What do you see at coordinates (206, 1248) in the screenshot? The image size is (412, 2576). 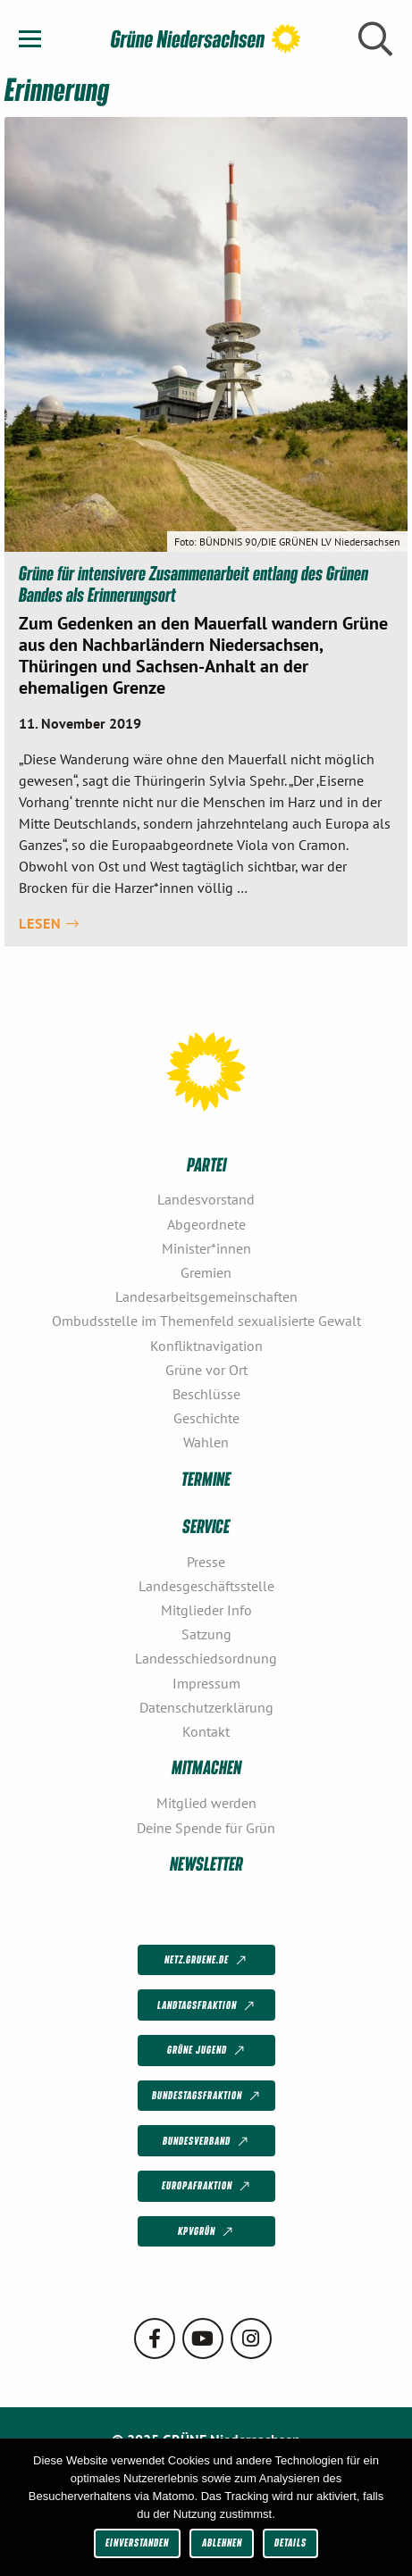 I see `Minister*innen` at bounding box center [206, 1248].